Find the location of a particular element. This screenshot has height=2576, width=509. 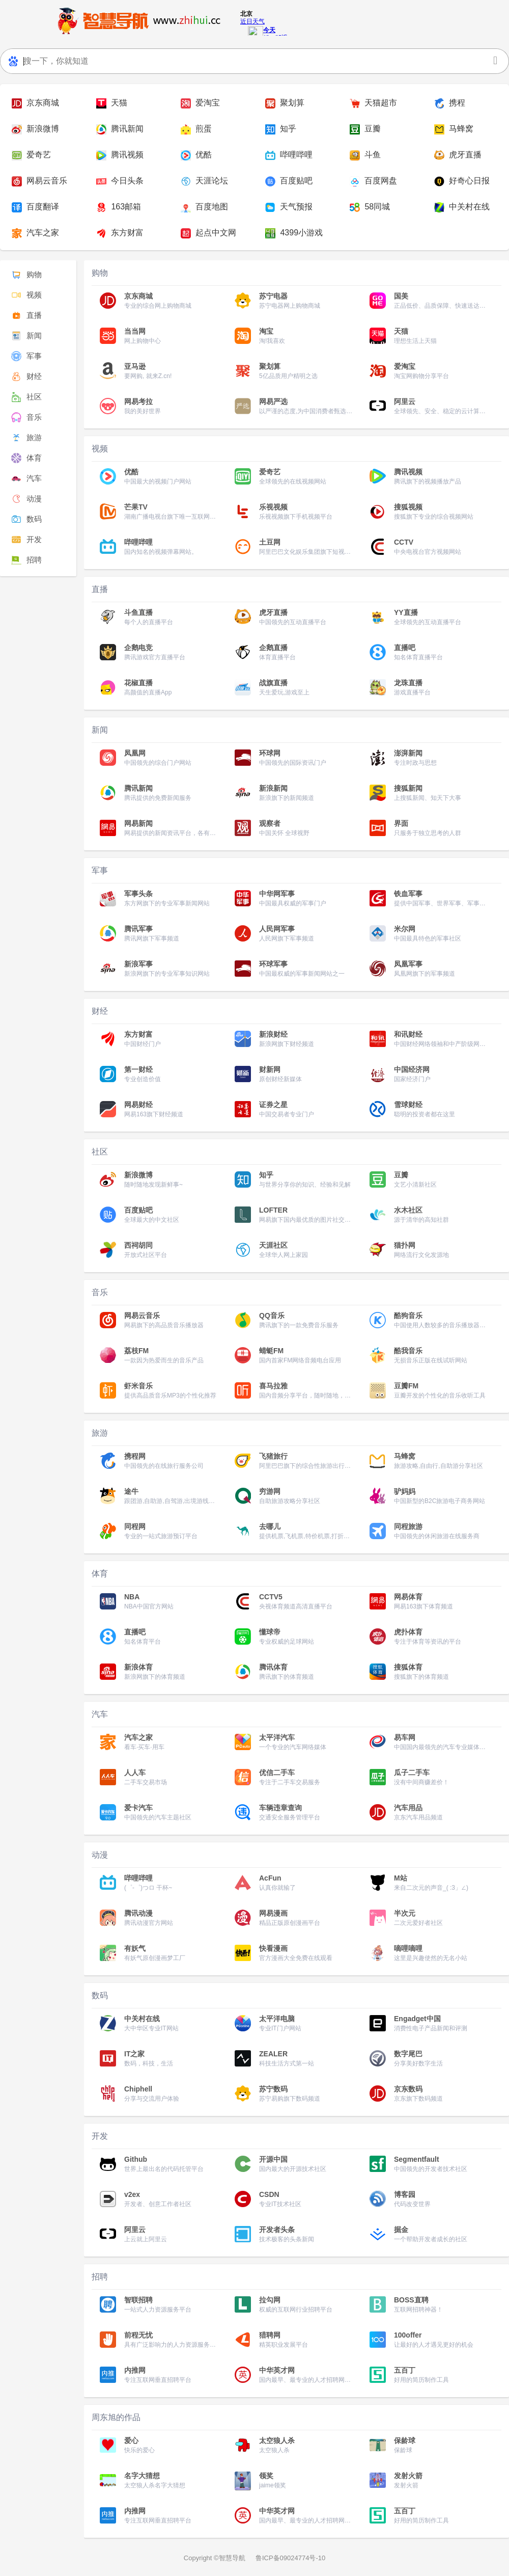

汽车 is located at coordinates (26, 478).